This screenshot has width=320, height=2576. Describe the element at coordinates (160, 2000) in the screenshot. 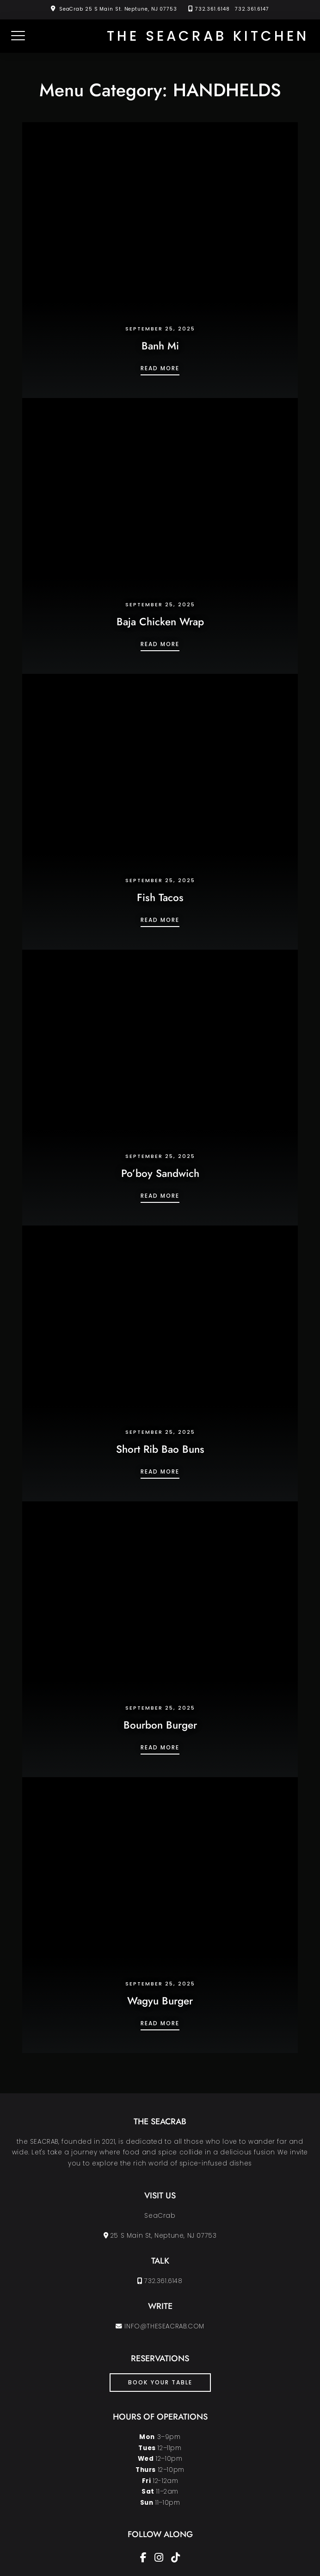

I see `Wagyu Burger` at that location.